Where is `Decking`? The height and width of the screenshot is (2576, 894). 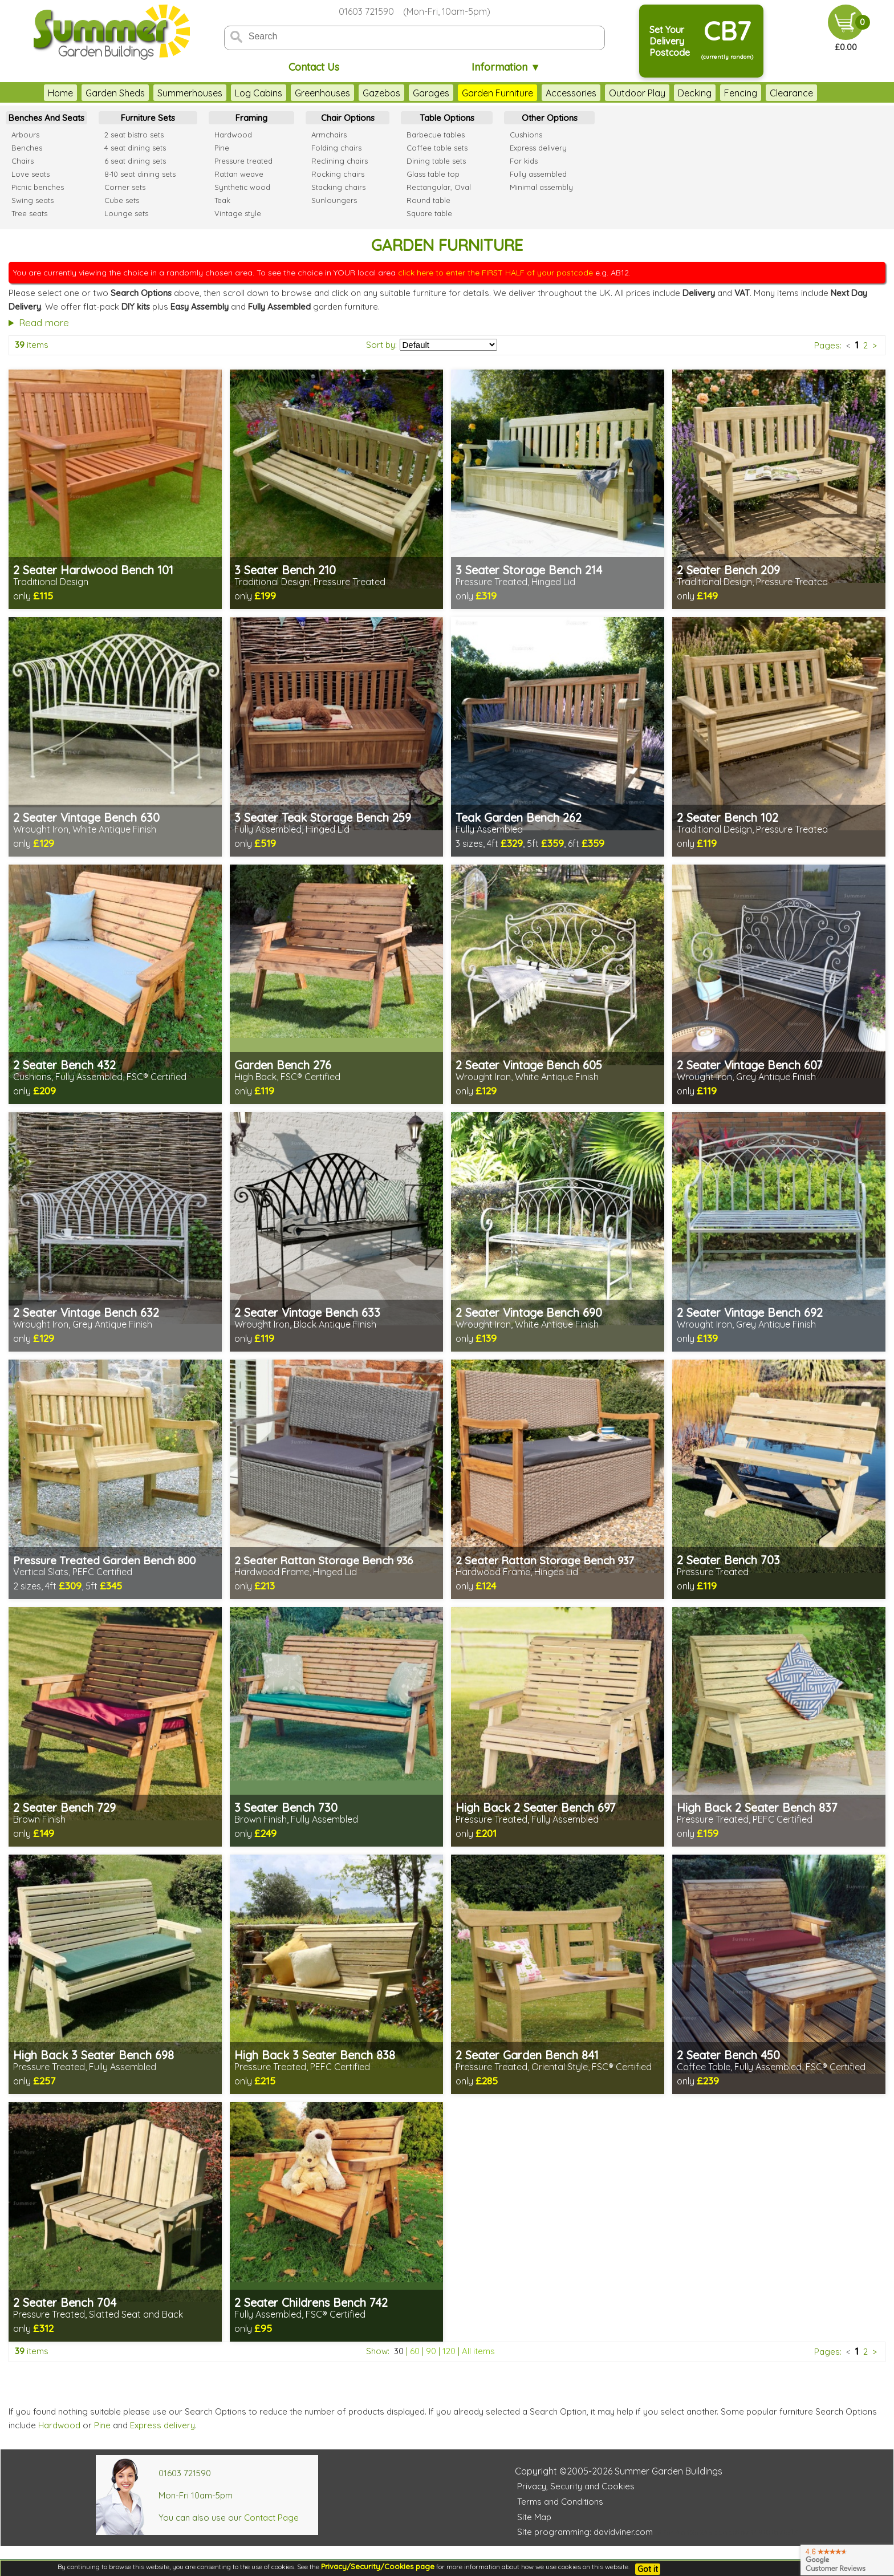 Decking is located at coordinates (695, 93).